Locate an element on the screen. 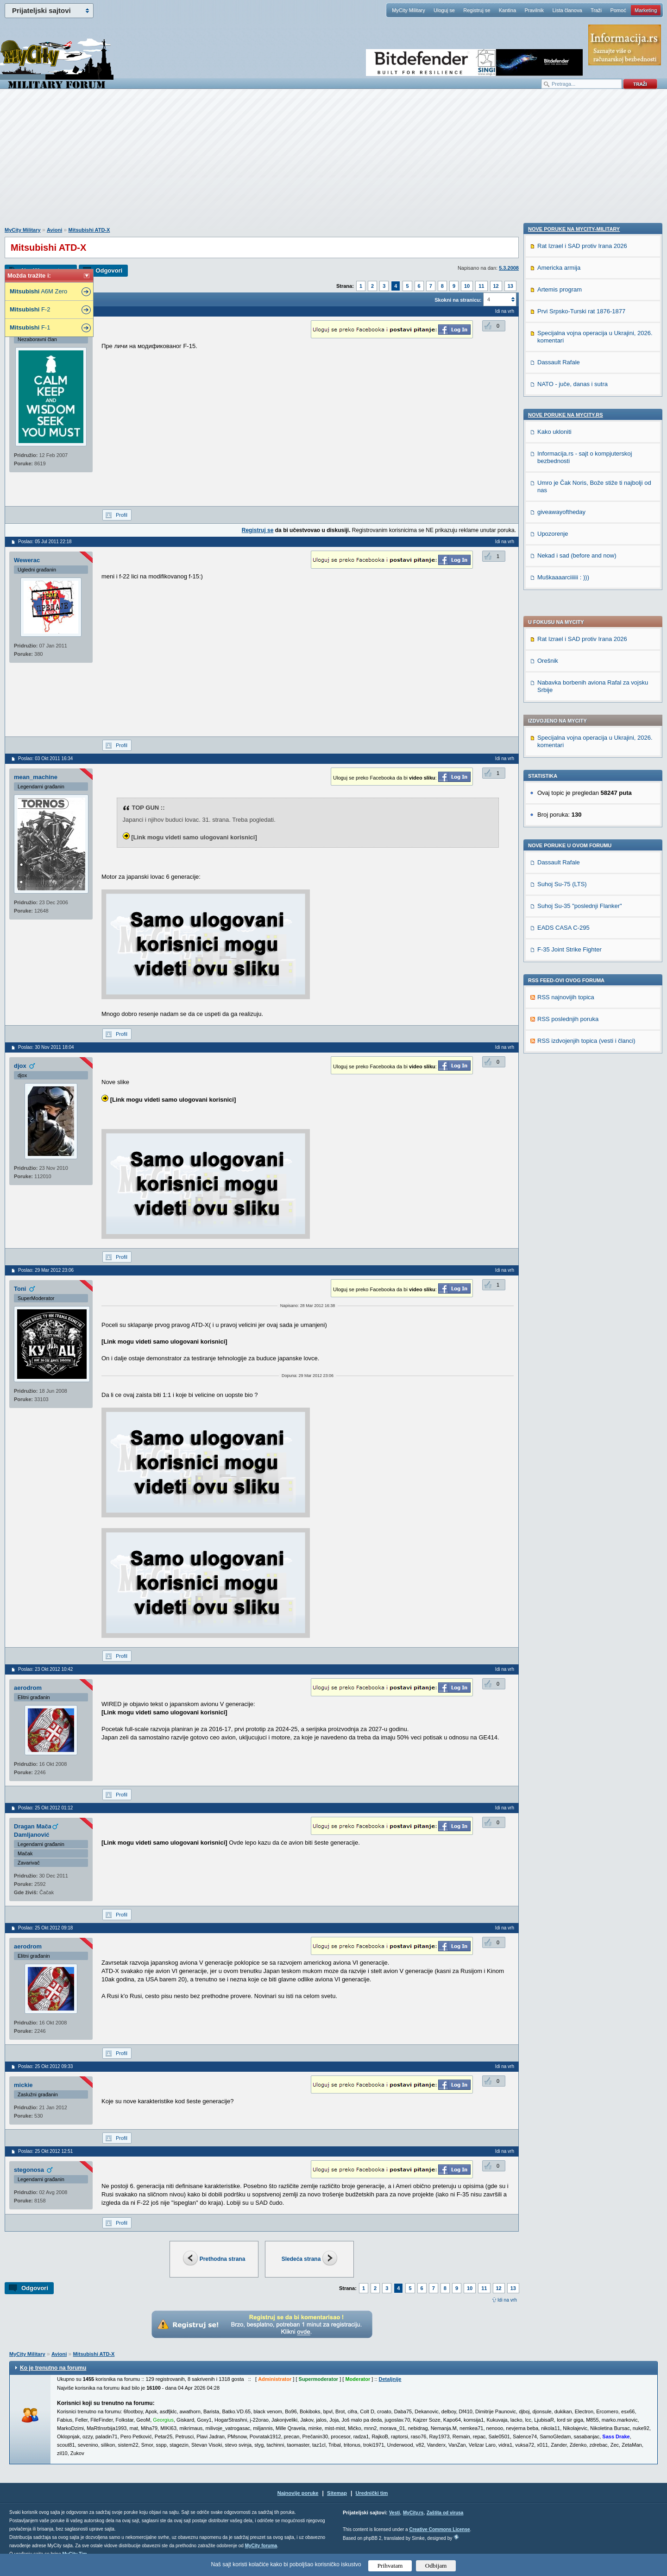 This screenshot has width=667, height=2576. Marketing is located at coordinates (646, 10).